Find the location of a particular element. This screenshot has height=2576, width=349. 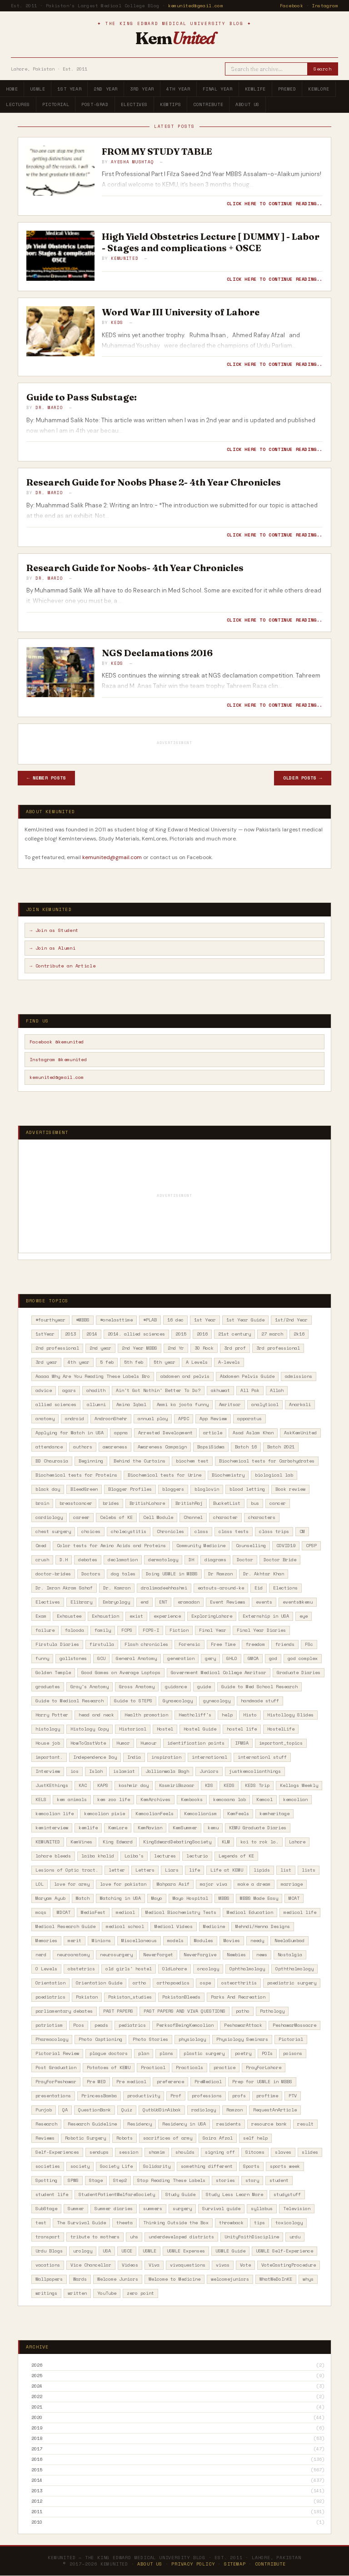

head and neck is located at coordinates (96, 1714).